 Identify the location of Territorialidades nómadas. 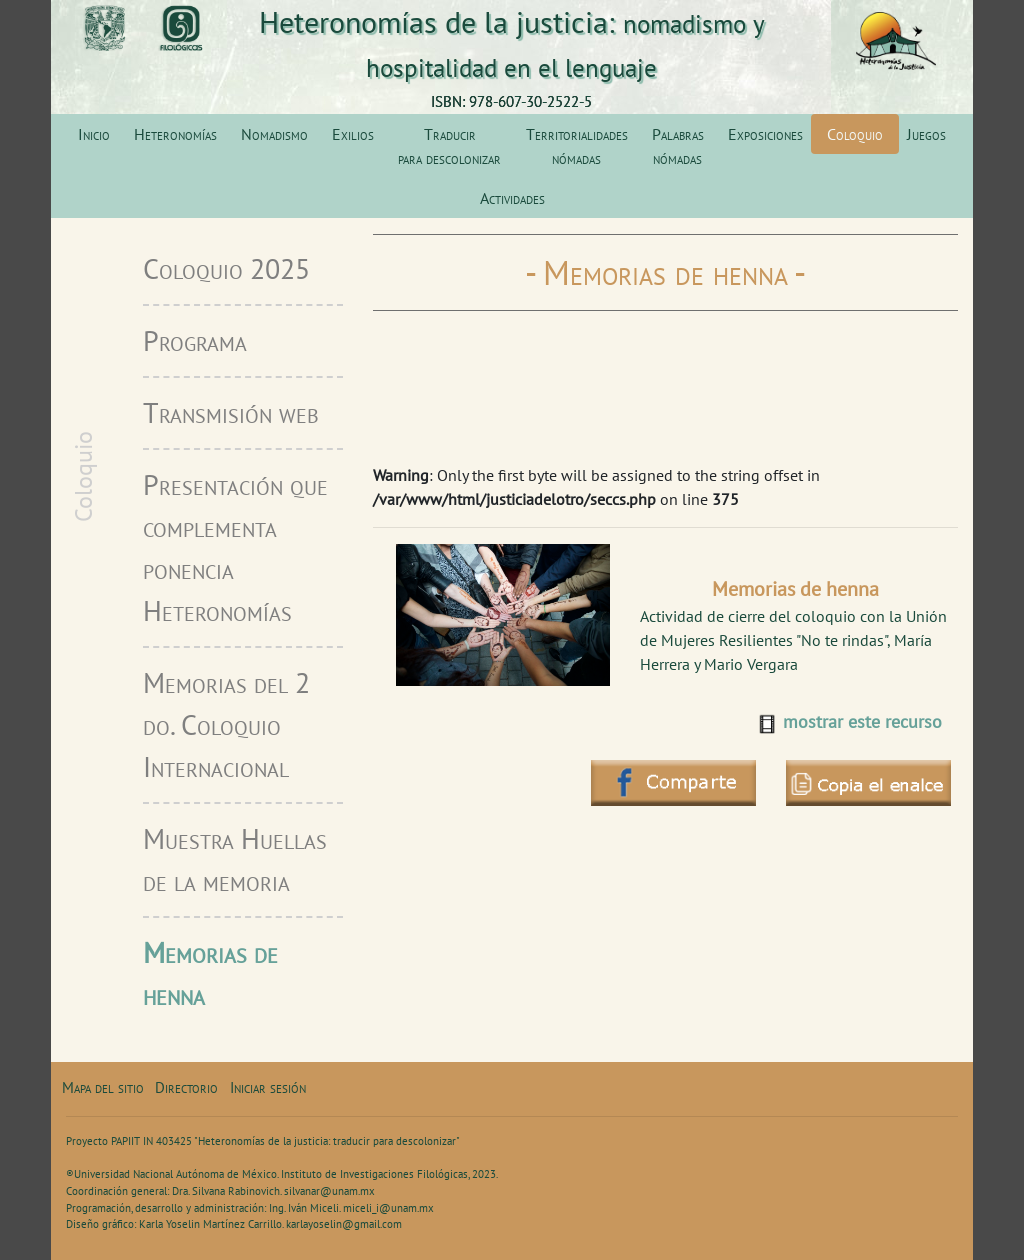
(577, 146).